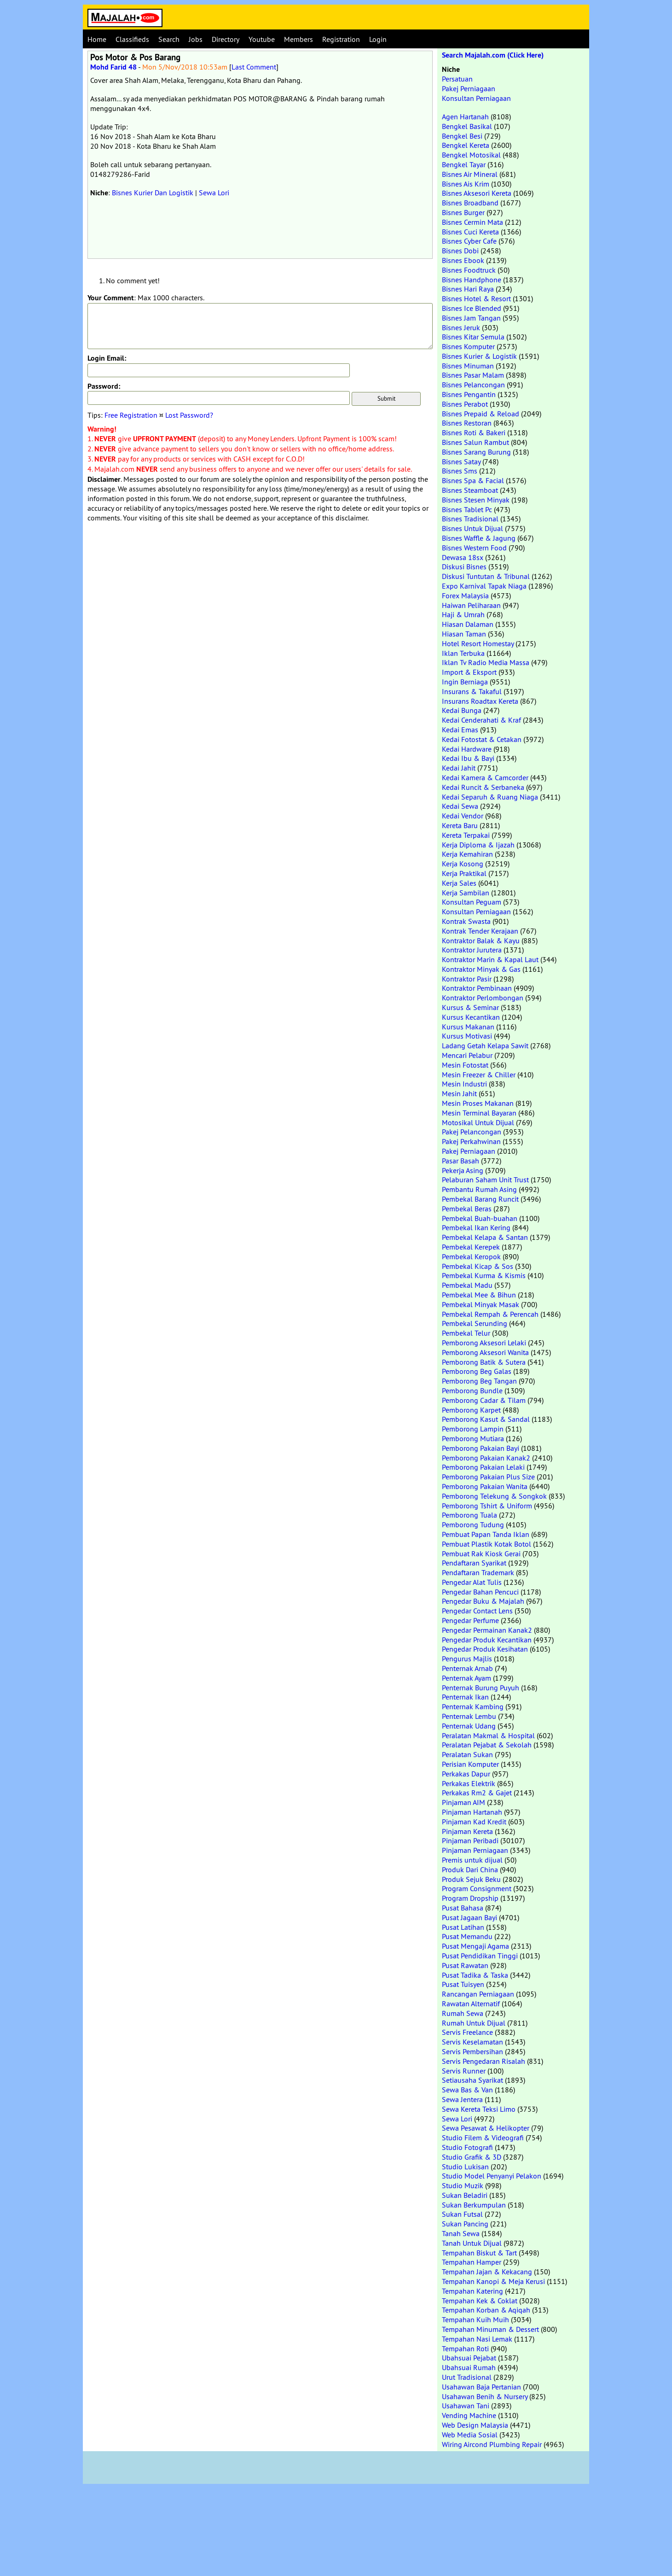 The height and width of the screenshot is (2576, 672). Describe the element at coordinates (467, 422) in the screenshot. I see `Bisnes Restoran` at that location.